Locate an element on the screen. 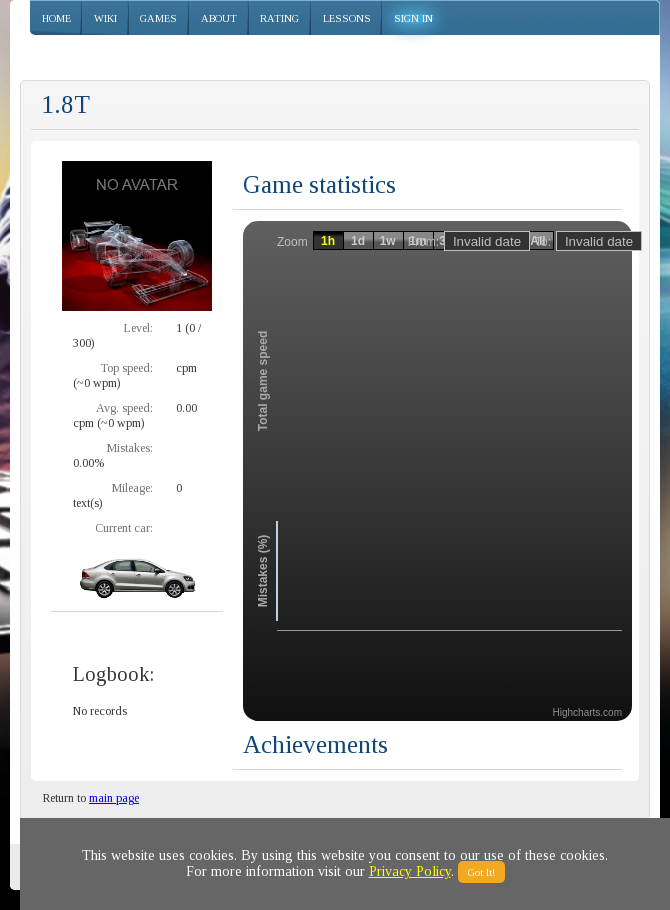 This screenshot has width=670, height=910. Got It! is located at coordinates (481, 872).